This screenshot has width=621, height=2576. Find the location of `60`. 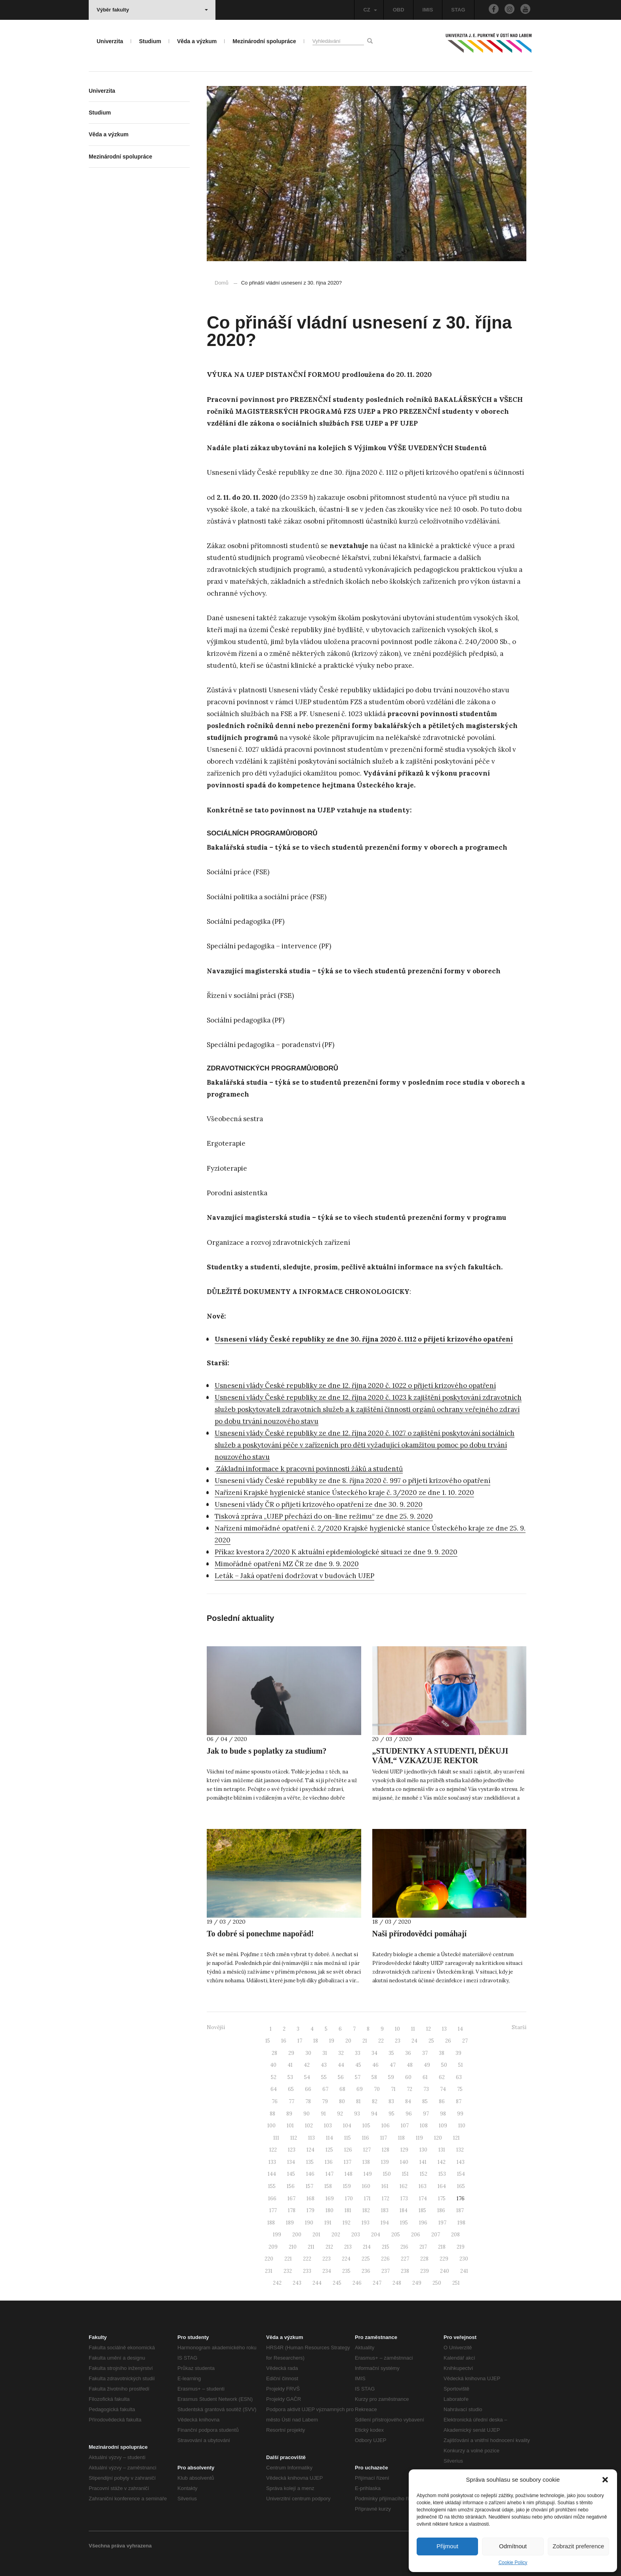

60 is located at coordinates (408, 2077).